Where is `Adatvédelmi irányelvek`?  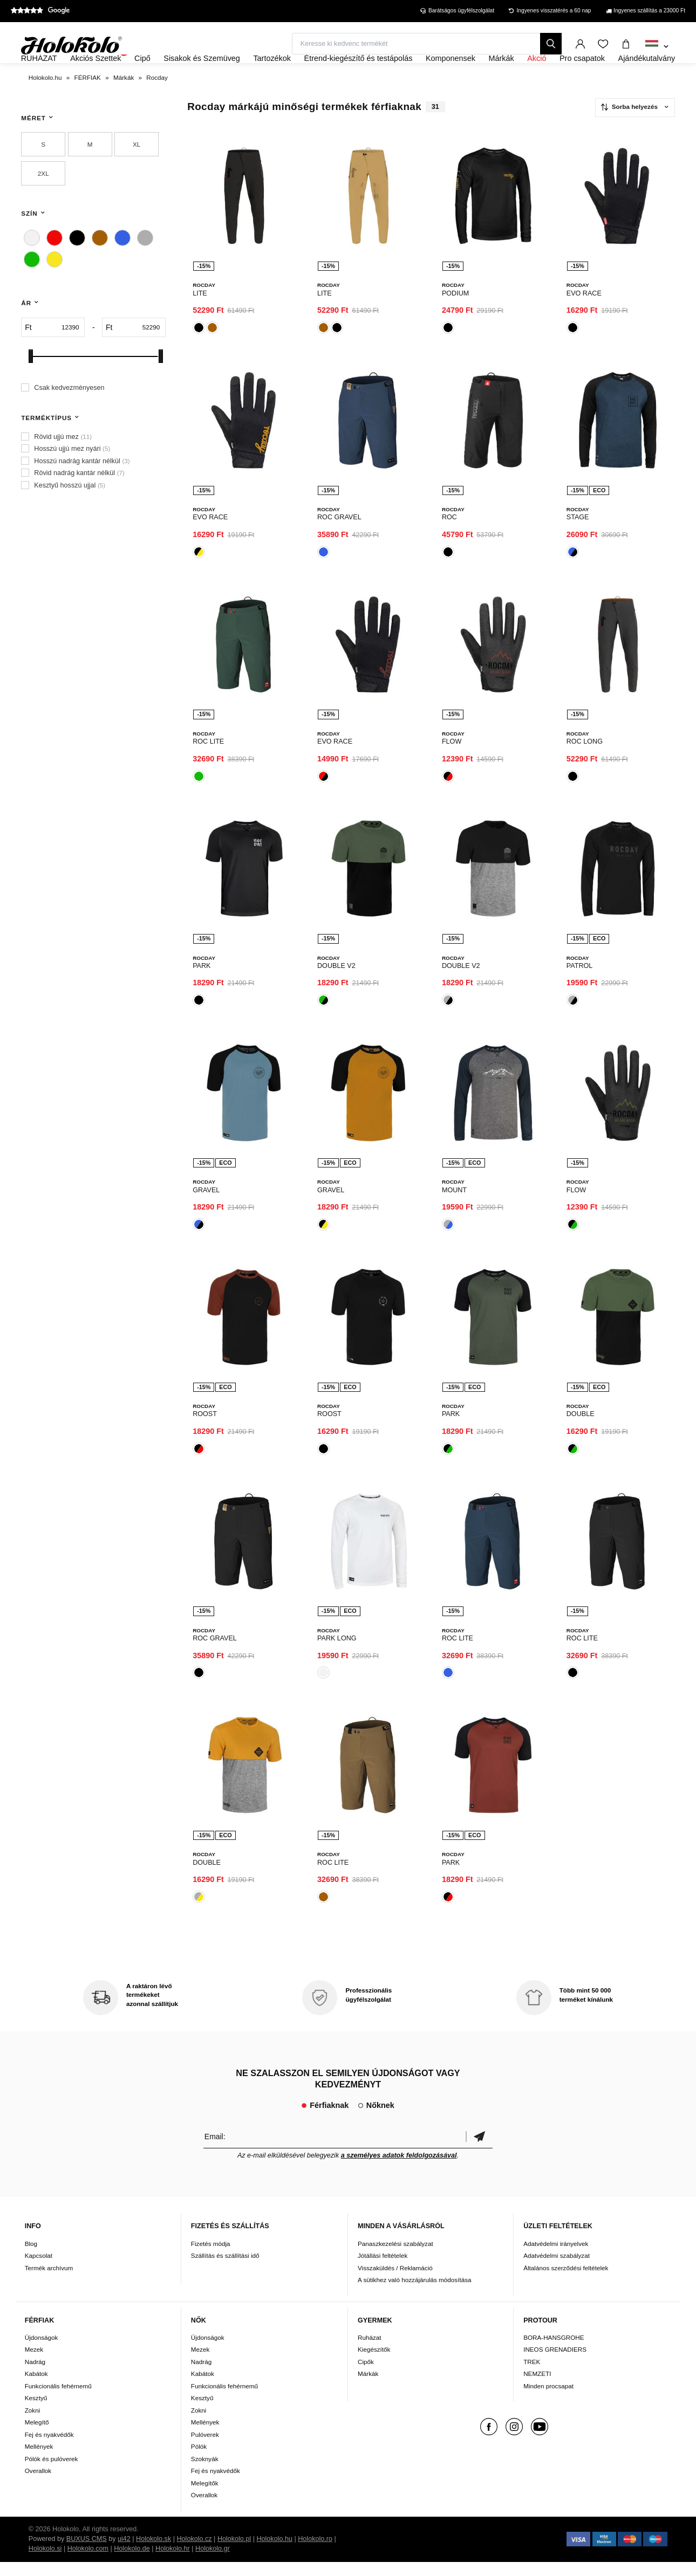 Adatvédelmi irányelvek is located at coordinates (555, 2257).